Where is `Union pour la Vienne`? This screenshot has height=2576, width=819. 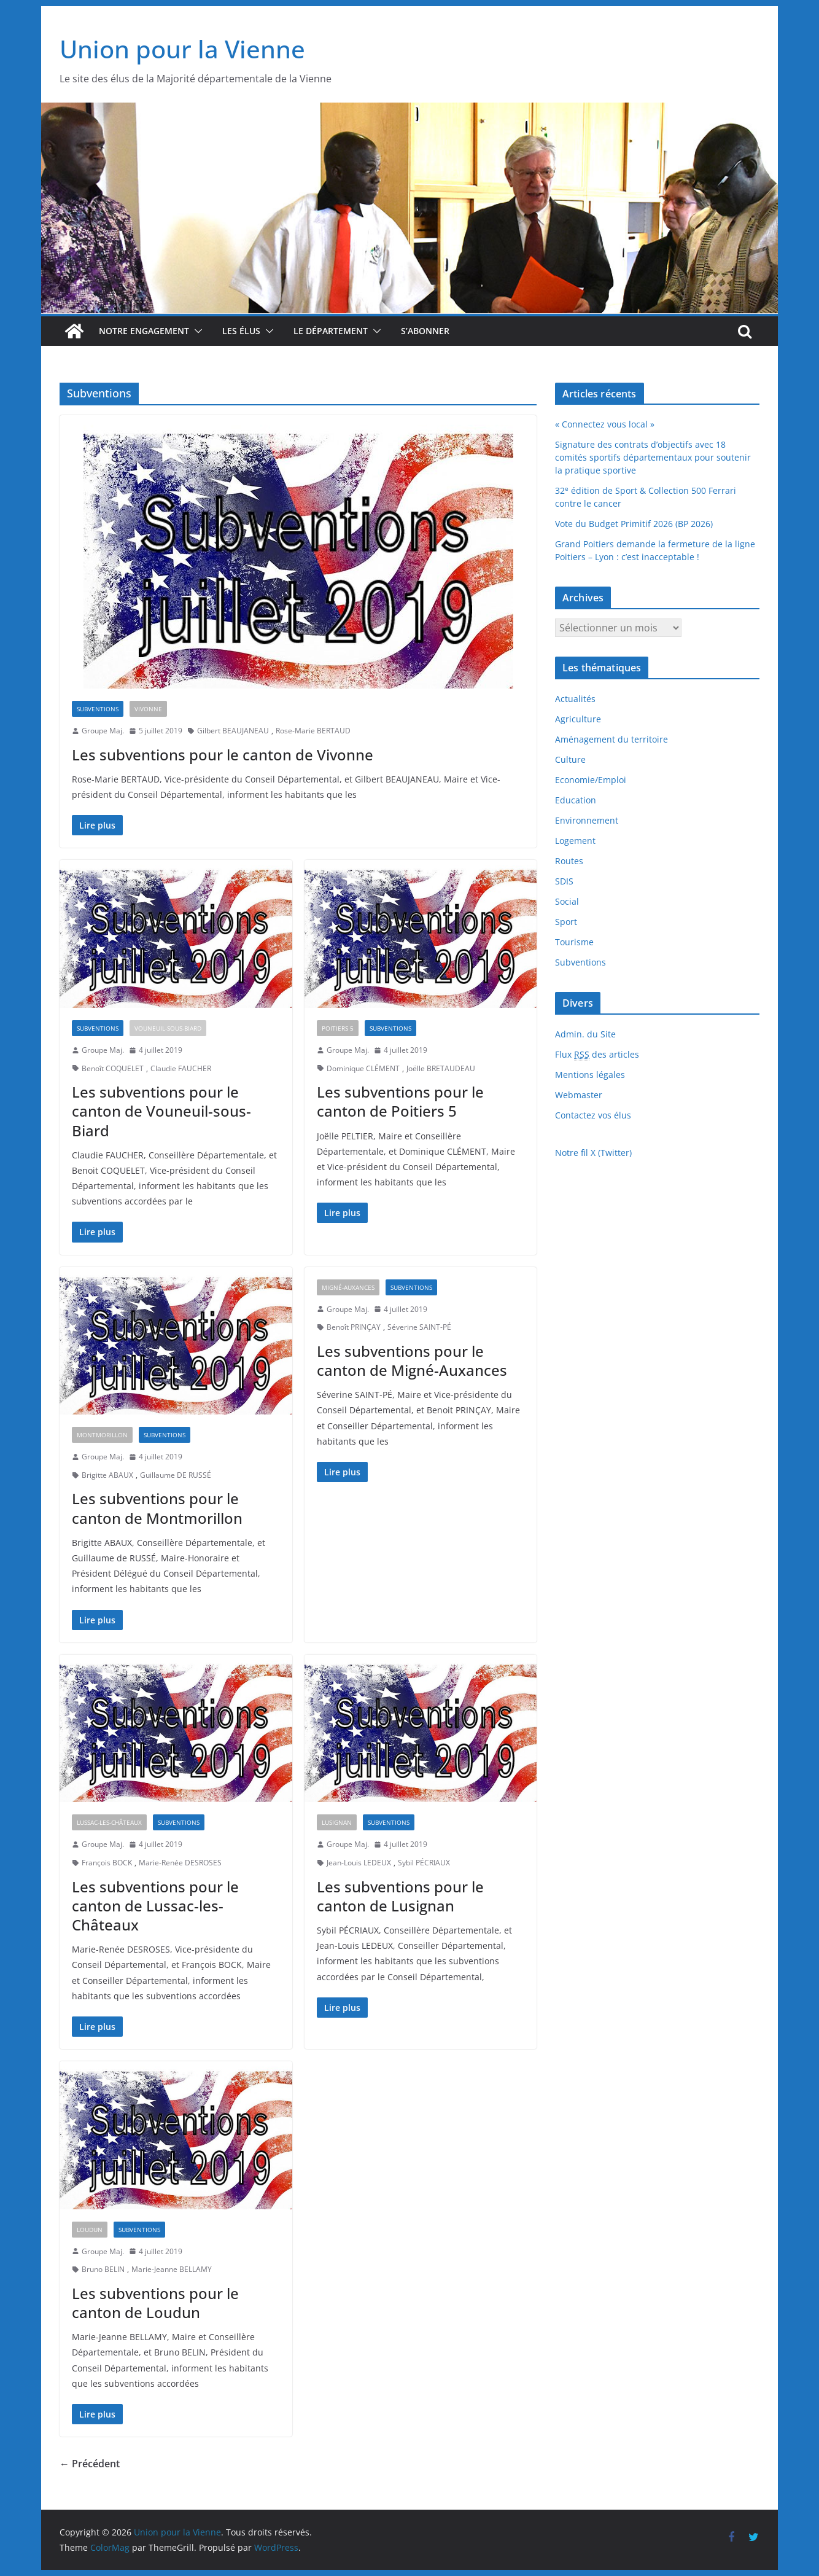 Union pour la Vienne is located at coordinates (182, 49).